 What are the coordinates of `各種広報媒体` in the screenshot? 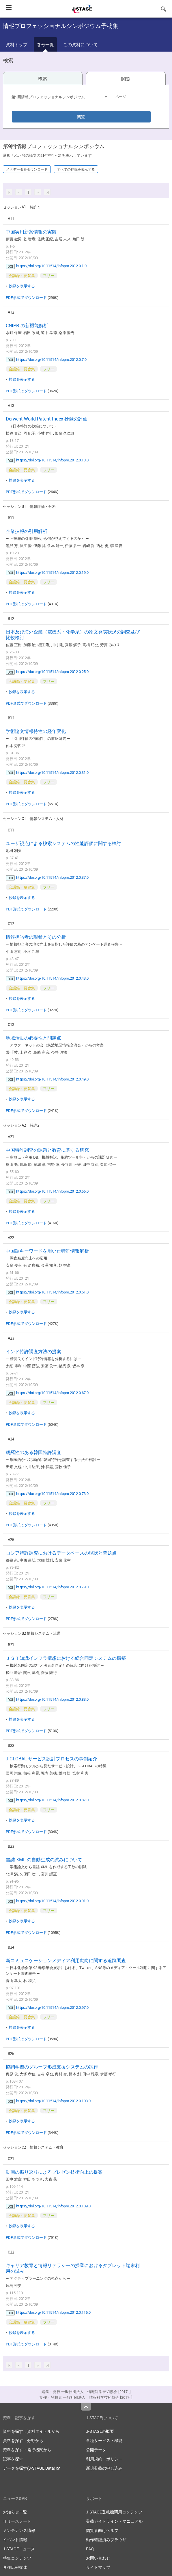 It's located at (15, 2567).